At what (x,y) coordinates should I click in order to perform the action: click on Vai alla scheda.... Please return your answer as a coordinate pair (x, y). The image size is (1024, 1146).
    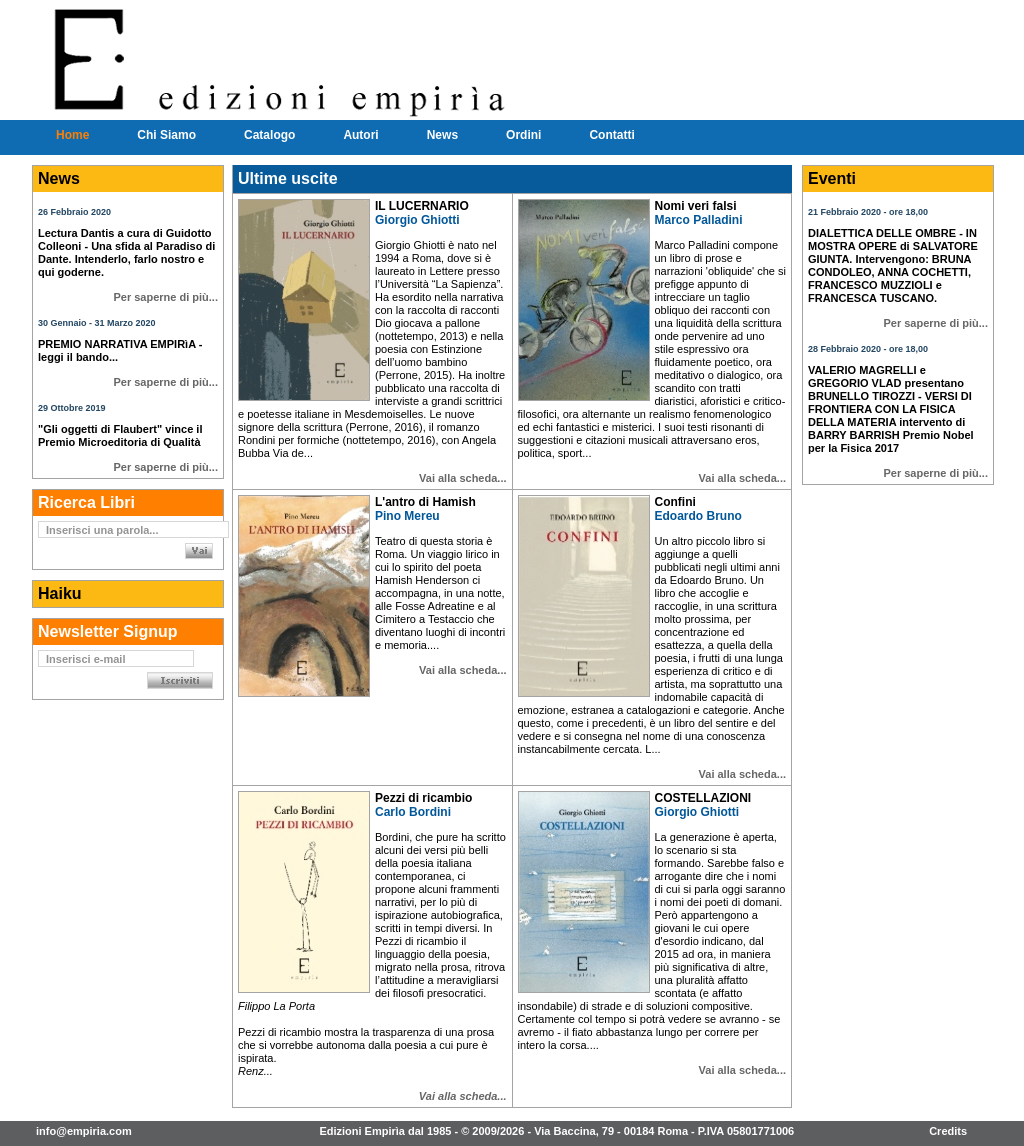
    Looking at the image, I should click on (462, 478).